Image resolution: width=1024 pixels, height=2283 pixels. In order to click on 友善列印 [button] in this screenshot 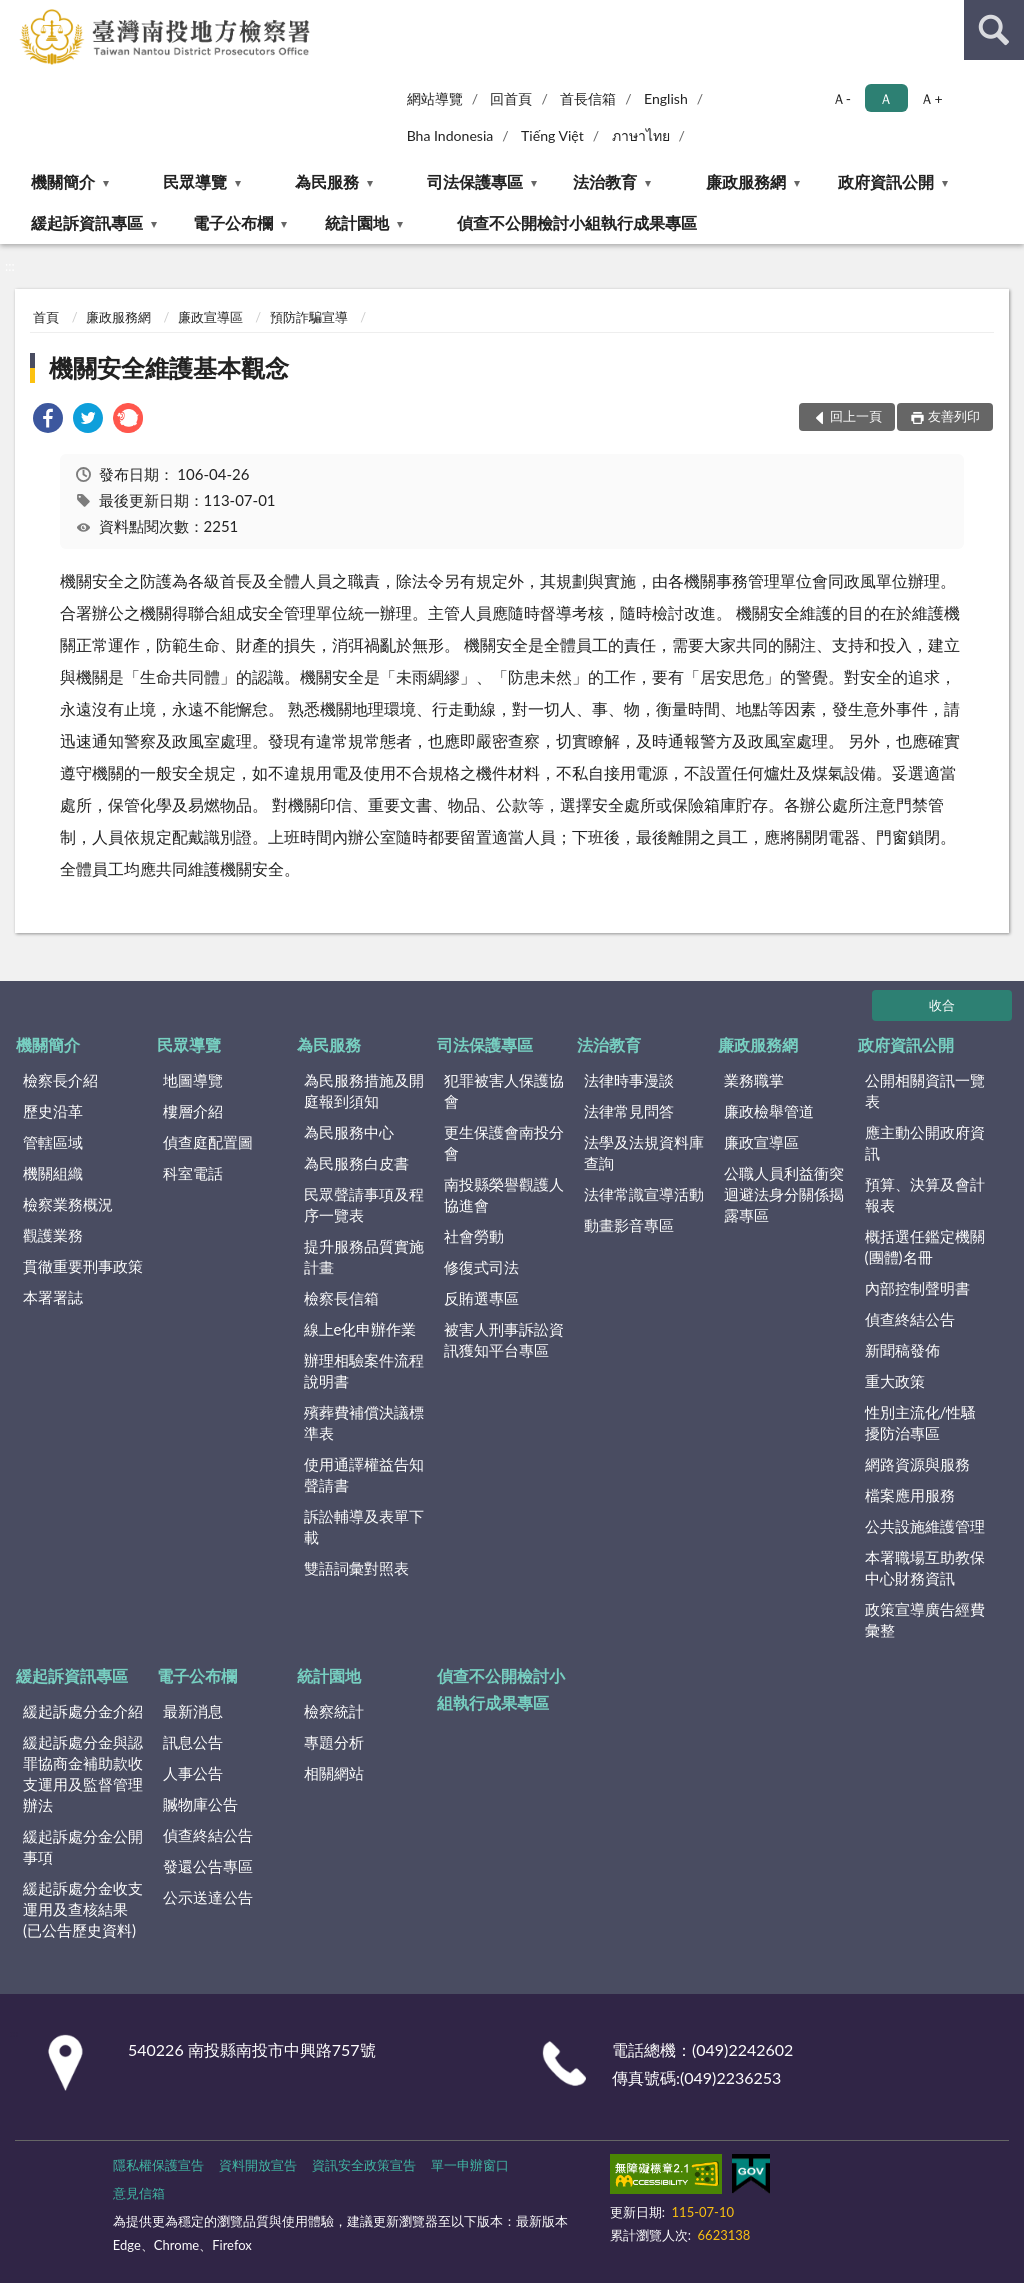, I will do `click(954, 416)`.